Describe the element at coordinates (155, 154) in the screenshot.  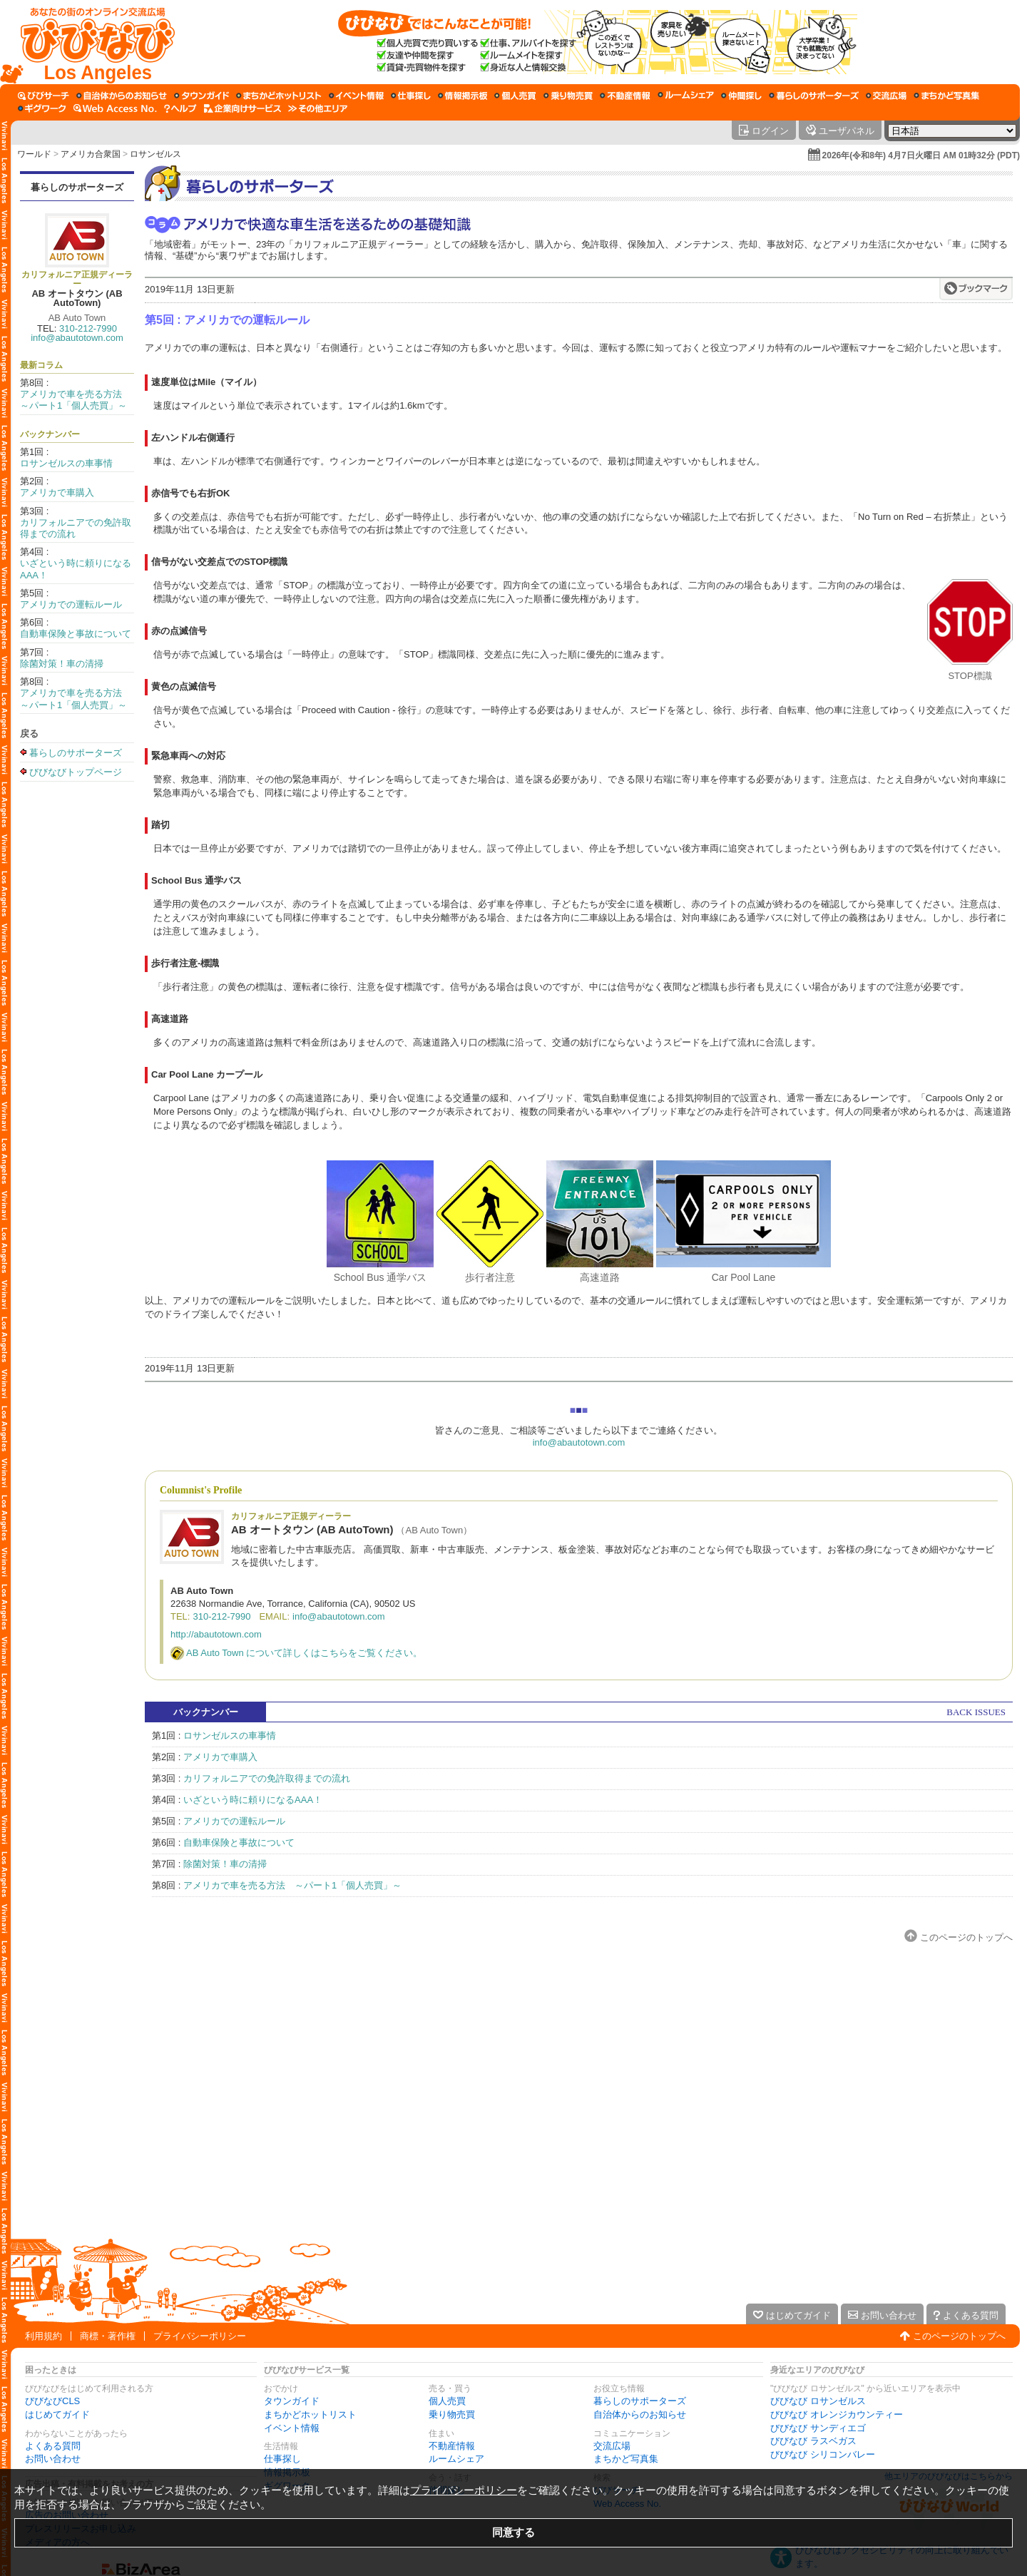
I see `ロサンゼルス` at that location.